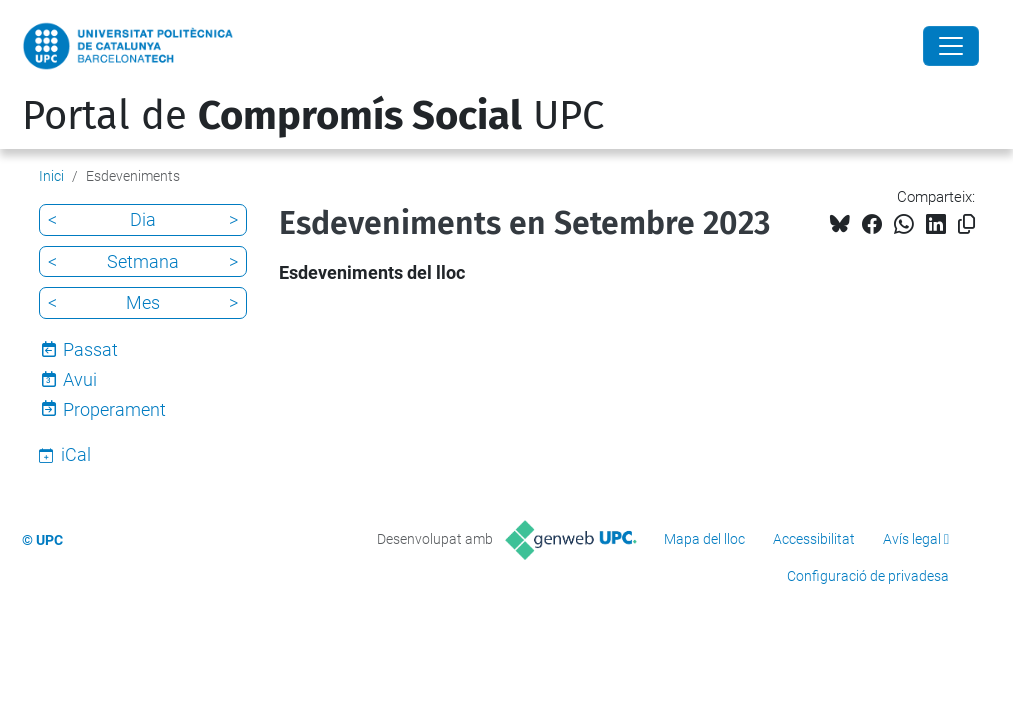  Describe the element at coordinates (143, 302) in the screenshot. I see `Mes` at that location.